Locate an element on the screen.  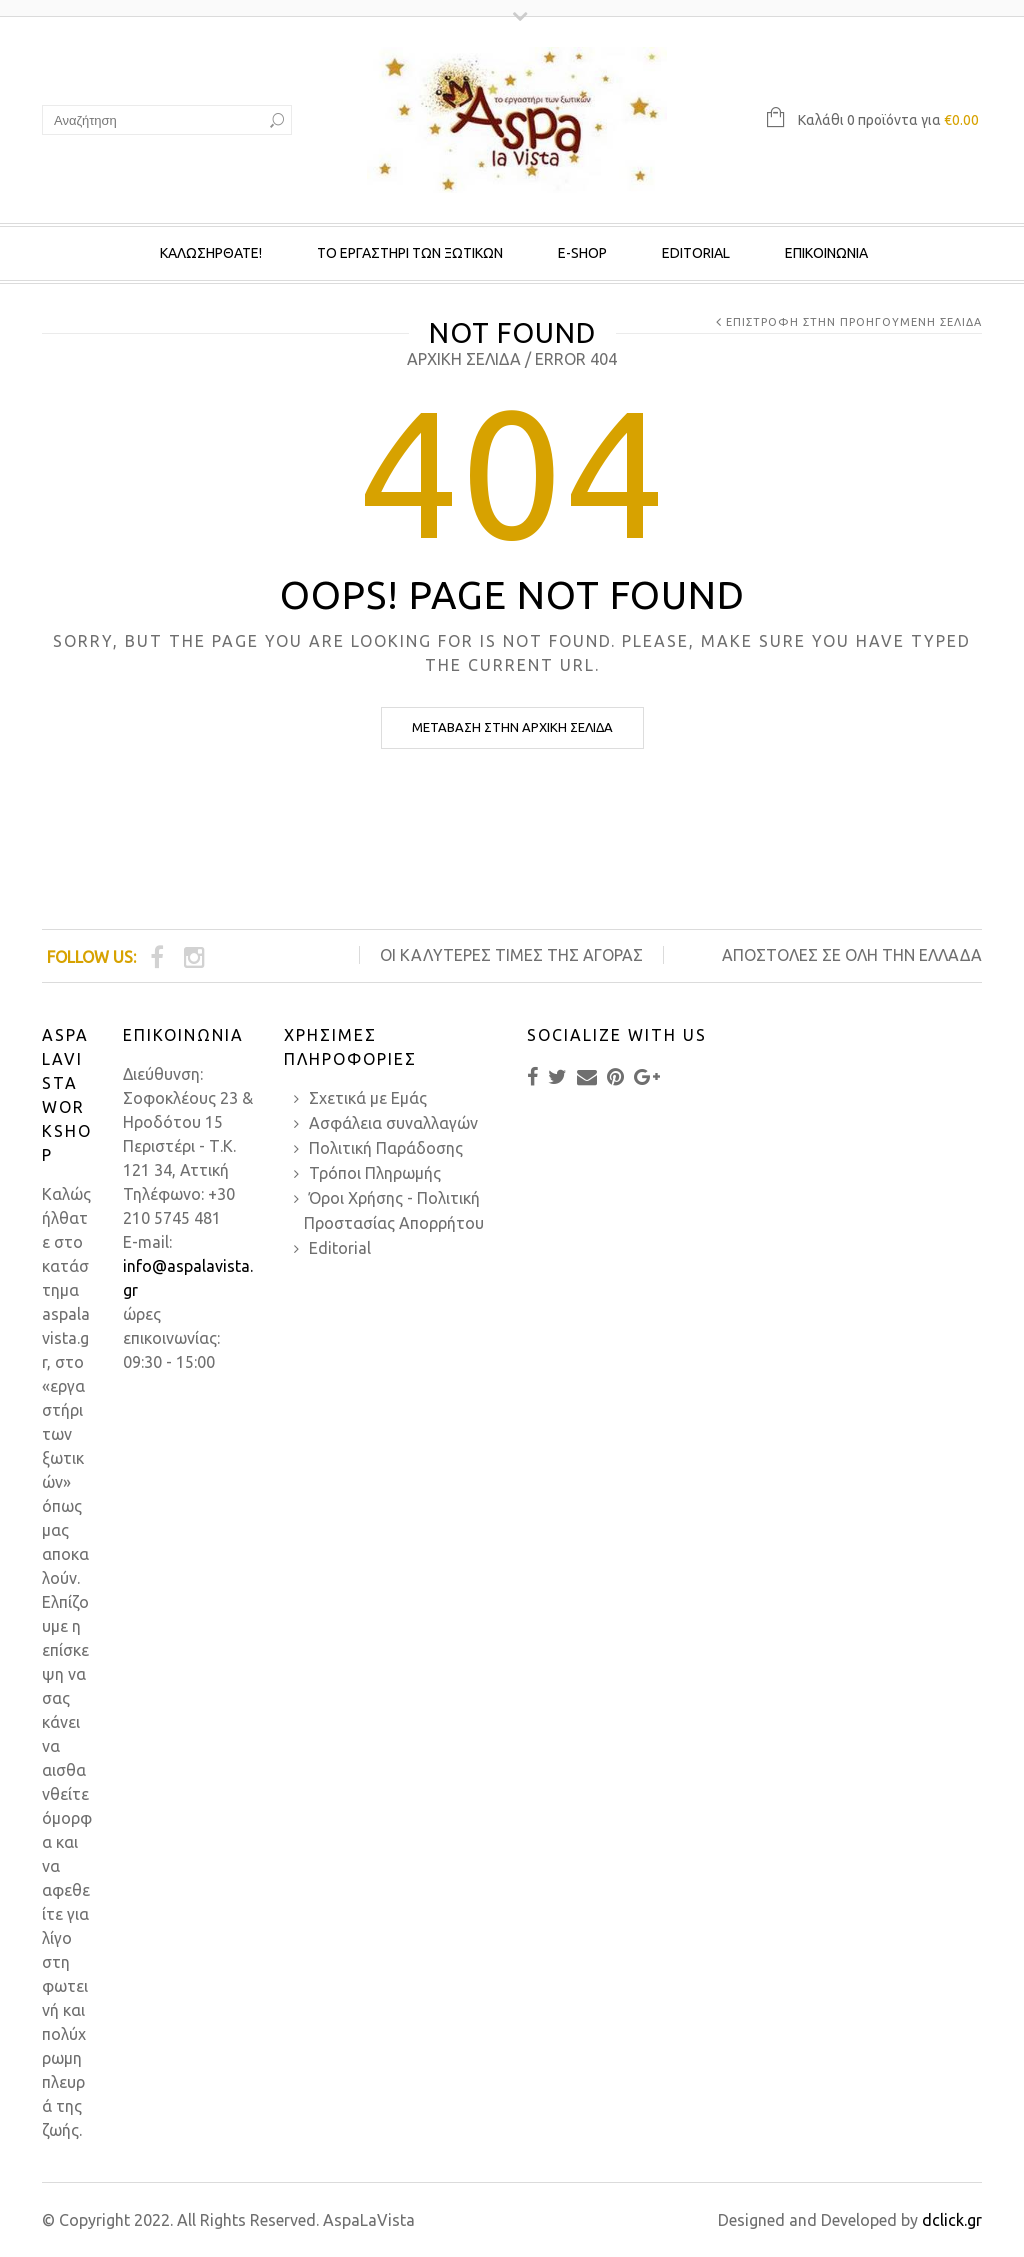
Αρχική σελίδα is located at coordinates (464, 359).